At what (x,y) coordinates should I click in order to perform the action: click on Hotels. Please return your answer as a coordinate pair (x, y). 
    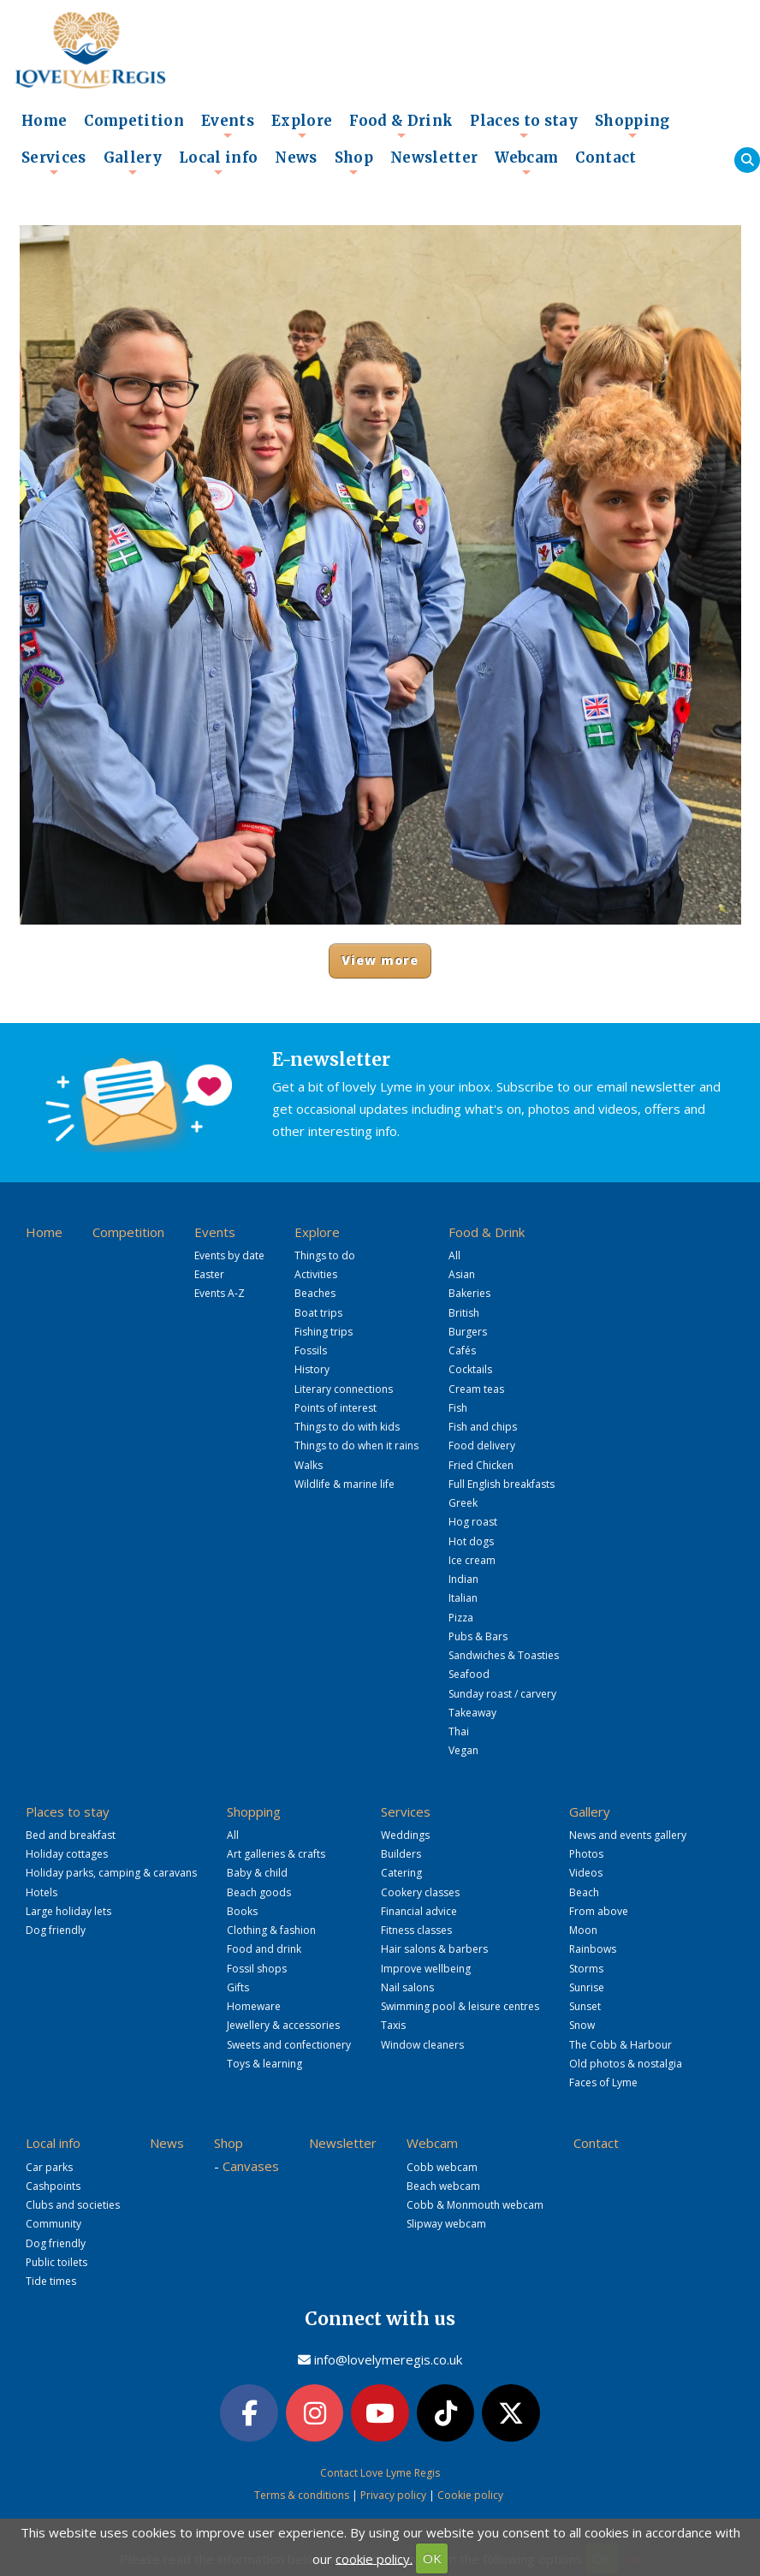
    Looking at the image, I should click on (41, 1892).